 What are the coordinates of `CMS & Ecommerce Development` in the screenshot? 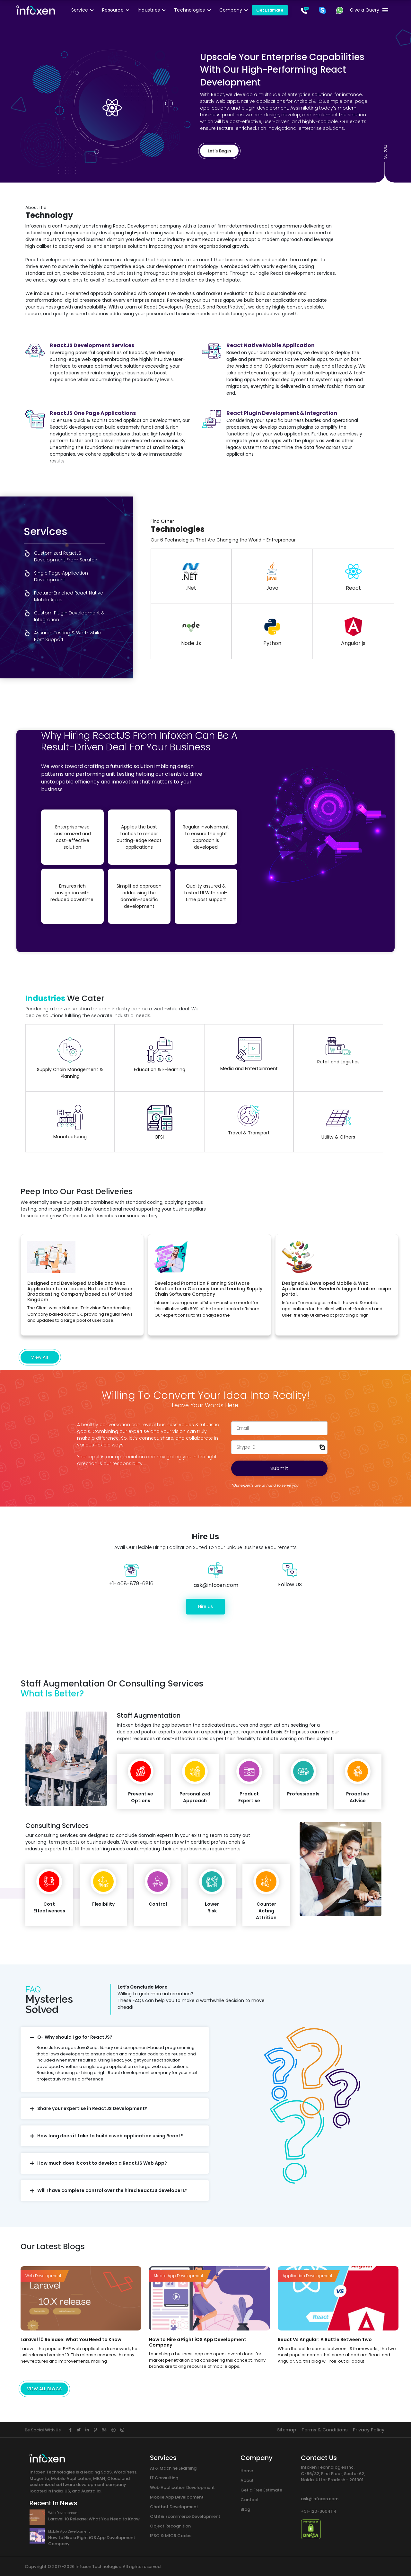 It's located at (185, 2516).